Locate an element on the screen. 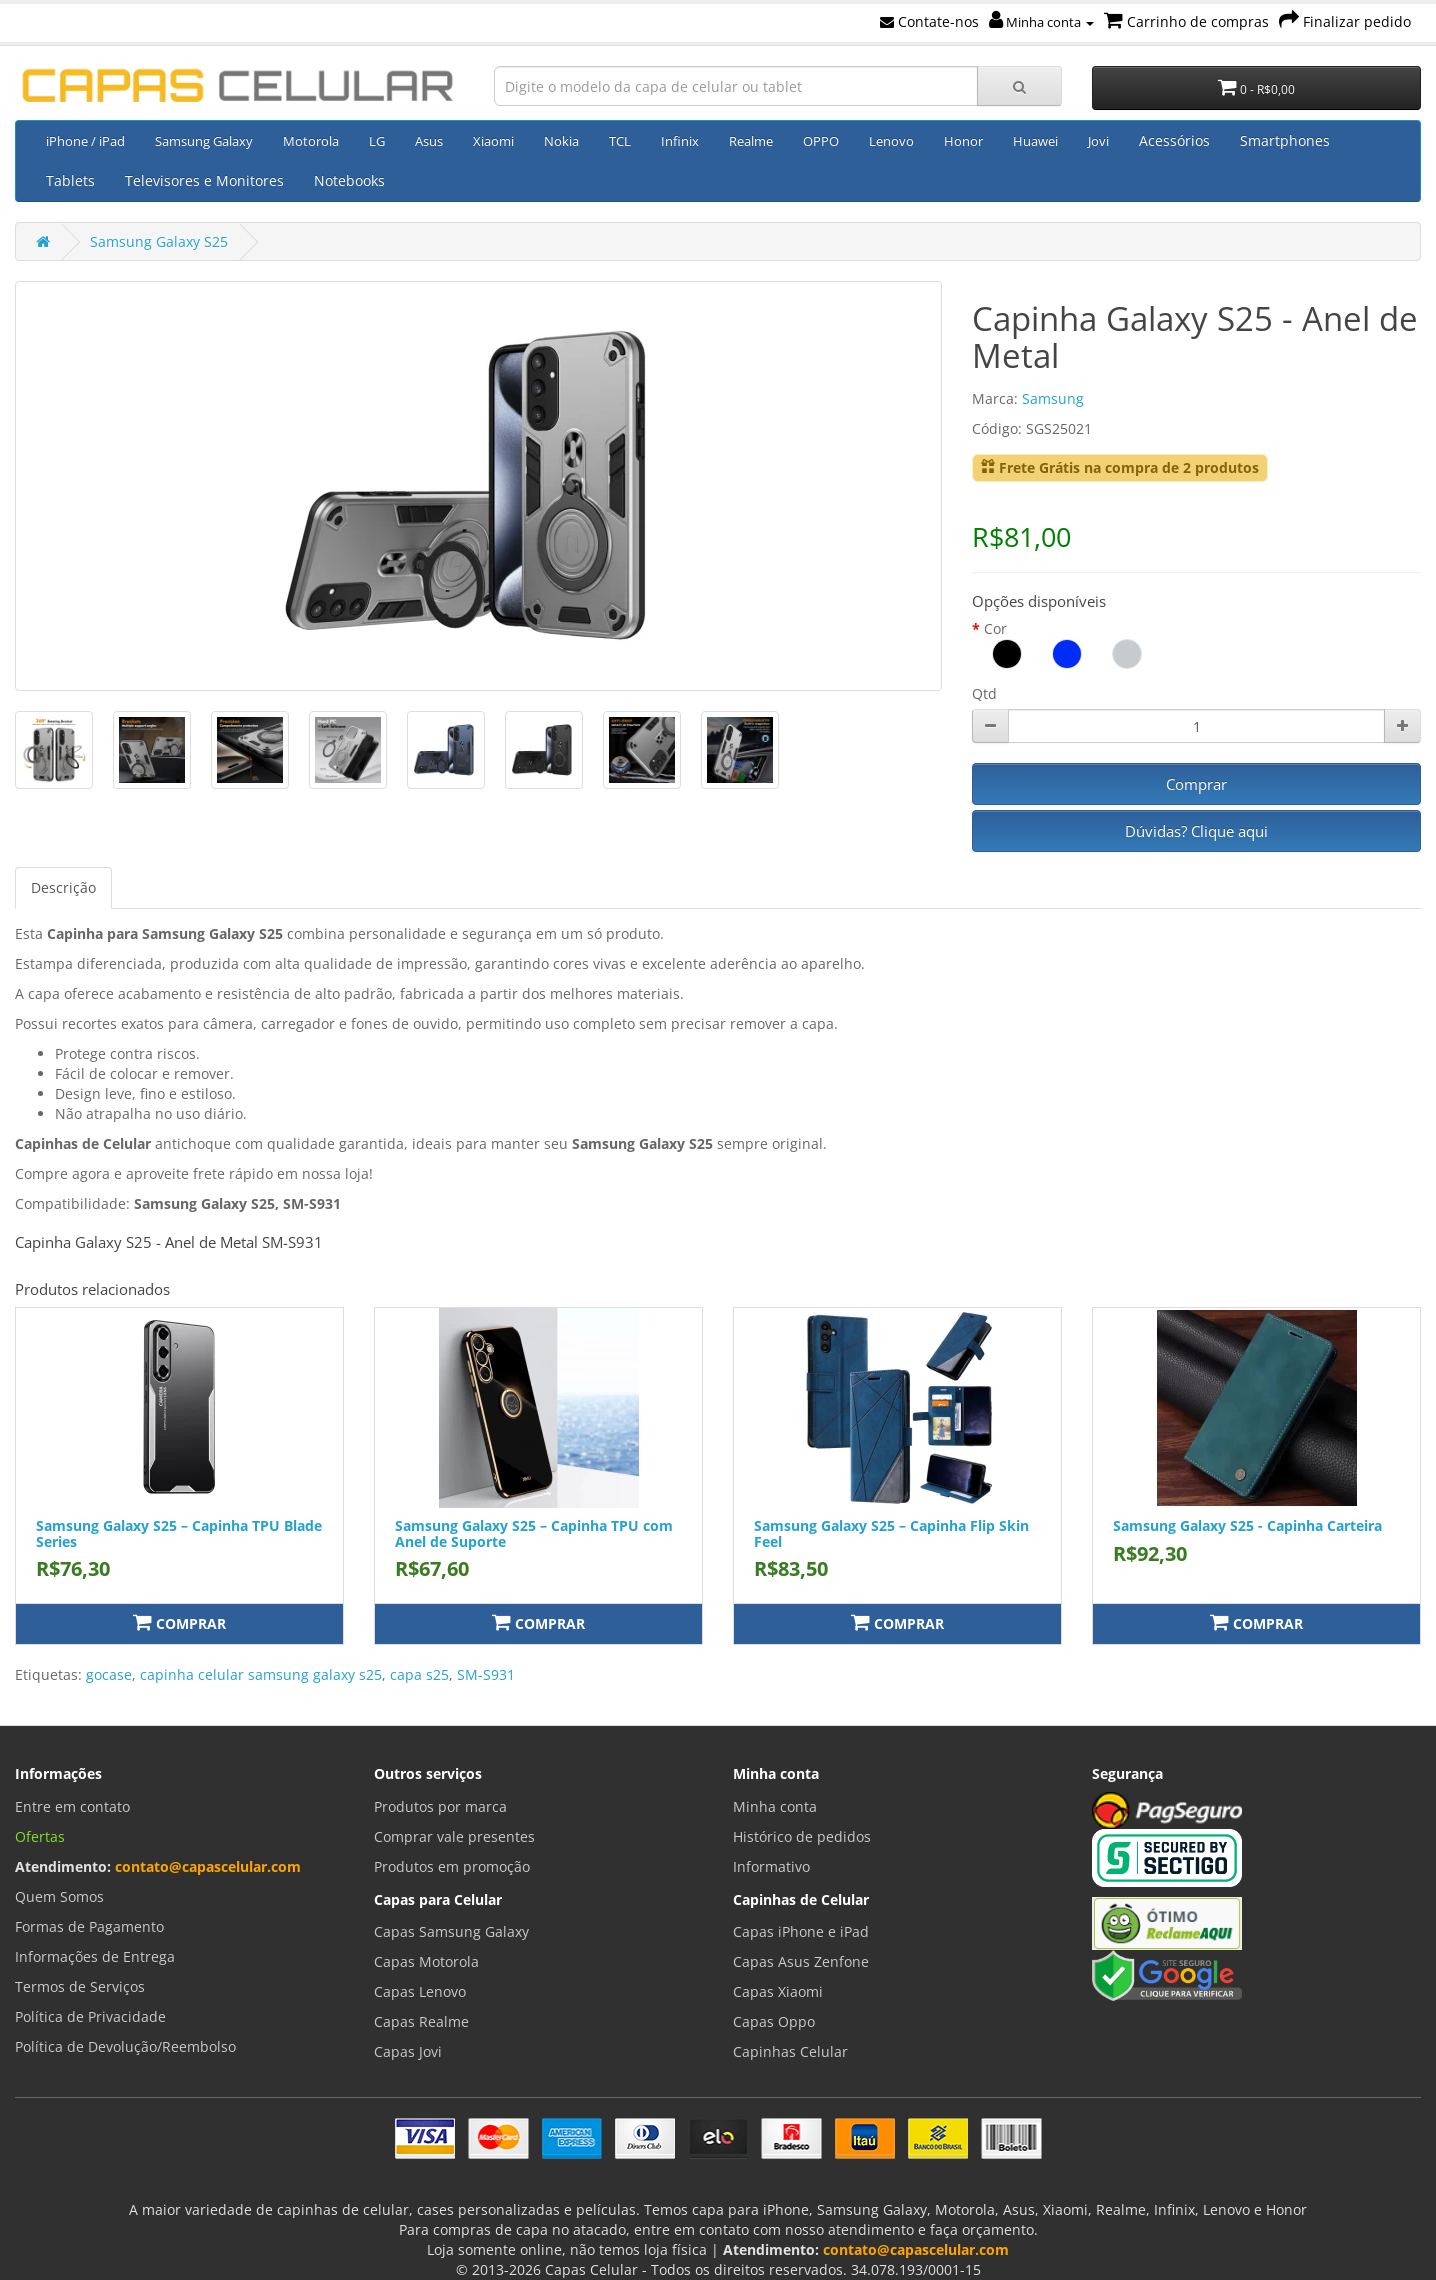 This screenshot has height=2280, width=1436. Política de Privacidade is located at coordinates (90, 2016).